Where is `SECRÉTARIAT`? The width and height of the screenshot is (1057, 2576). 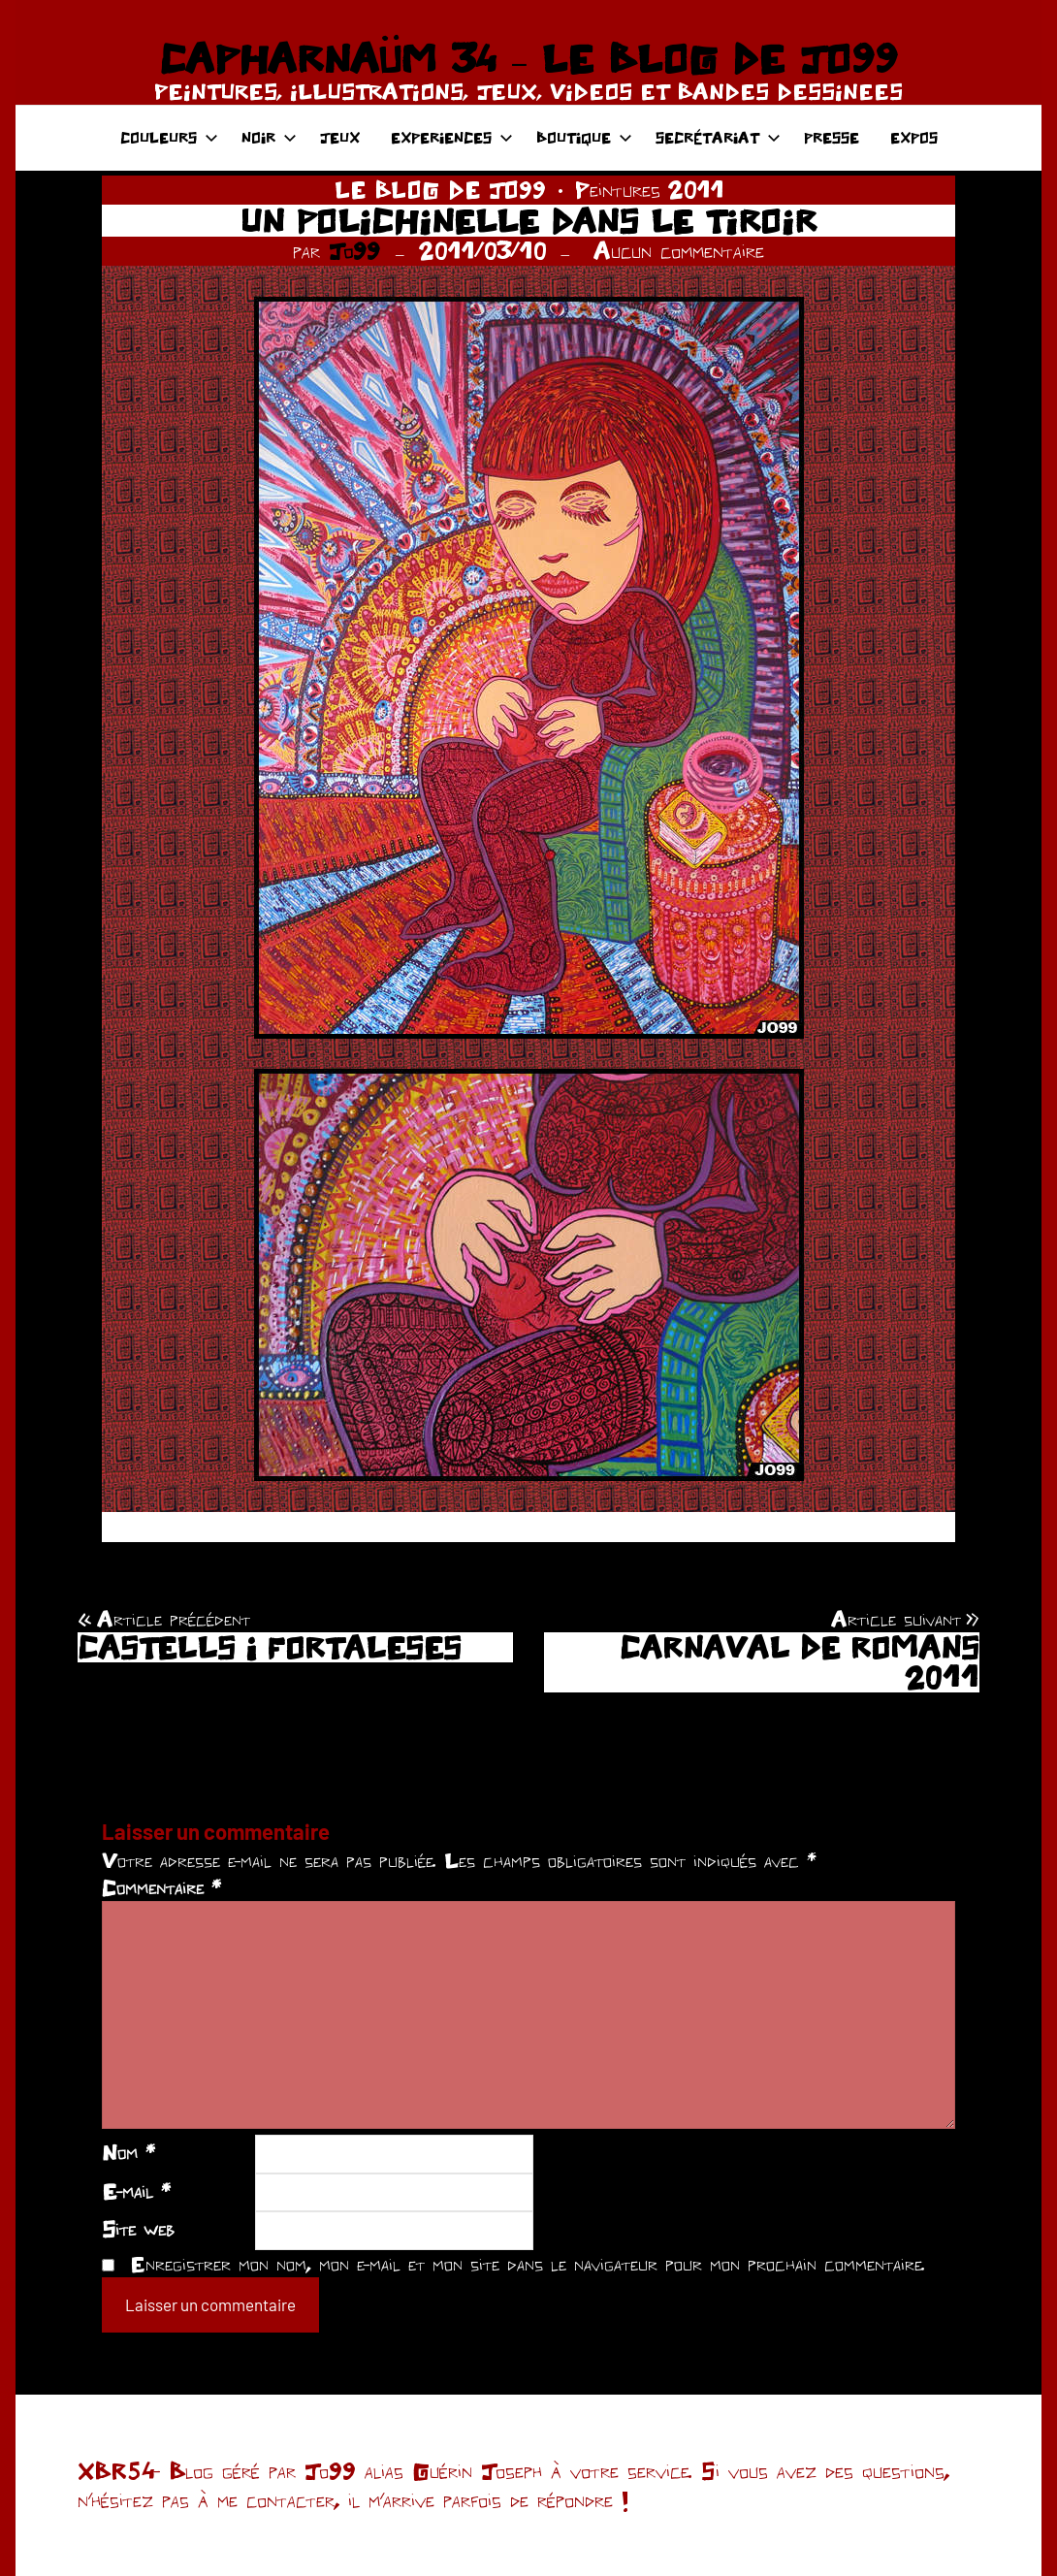 SECRÉTARIAT is located at coordinates (718, 137).